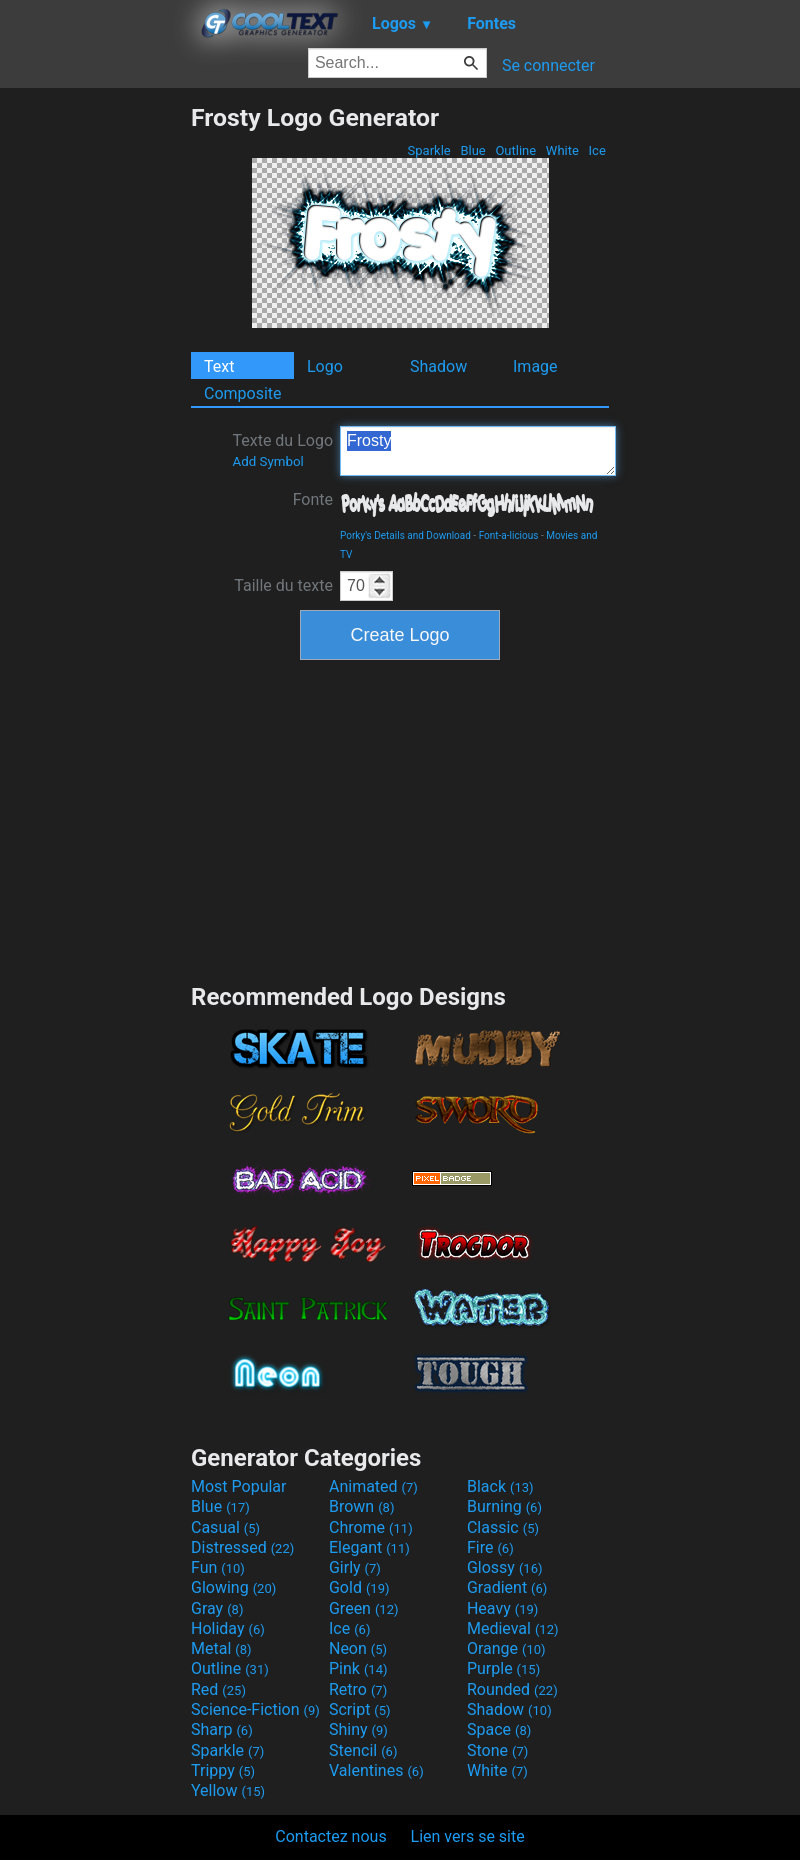  I want to click on Retro, so click(358, 1689).